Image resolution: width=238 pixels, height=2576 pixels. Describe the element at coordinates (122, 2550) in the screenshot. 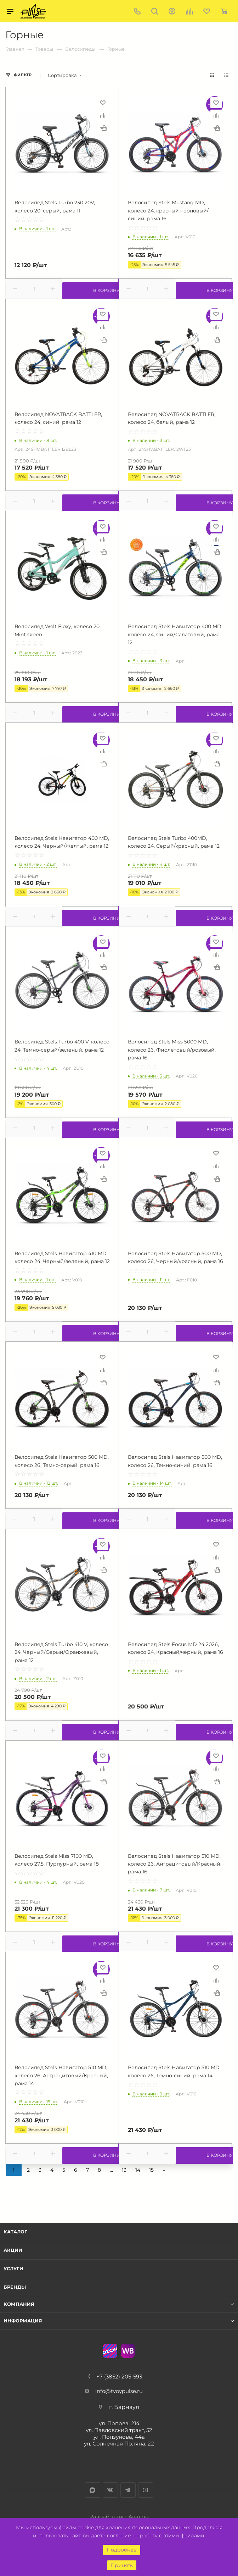

I see `Подробнее` at that location.